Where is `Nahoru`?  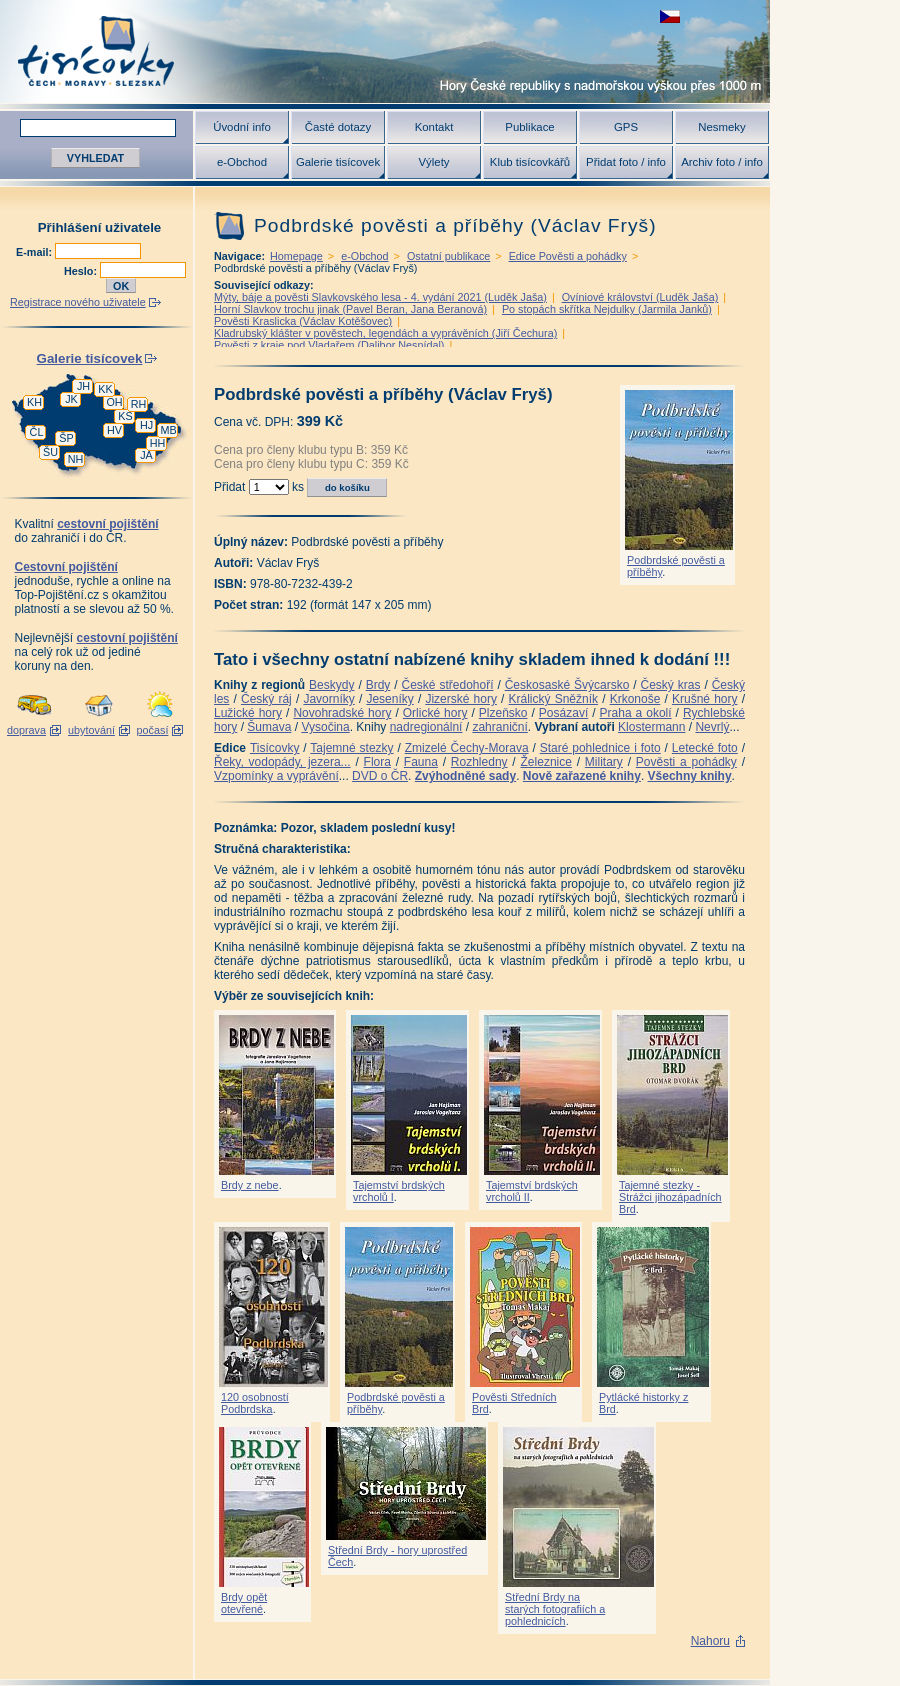 Nahoru is located at coordinates (710, 1641).